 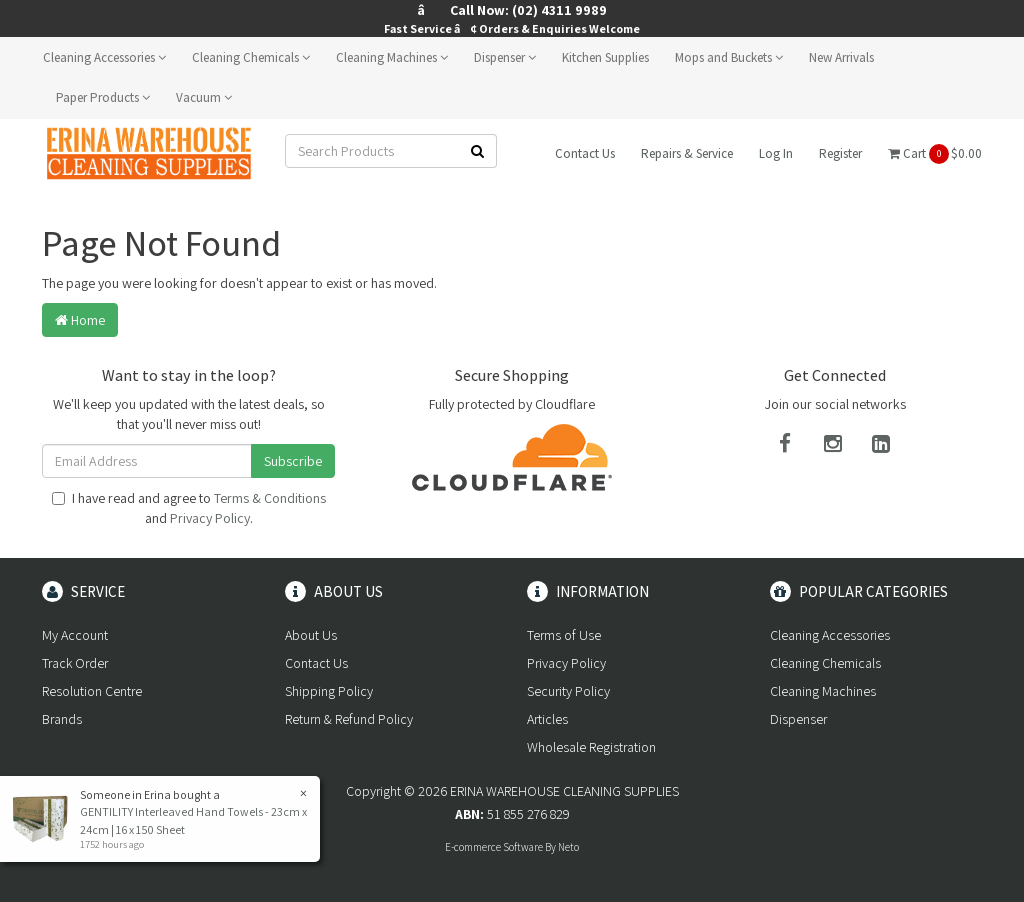 What do you see at coordinates (840, 153) in the screenshot?
I see `Register` at bounding box center [840, 153].